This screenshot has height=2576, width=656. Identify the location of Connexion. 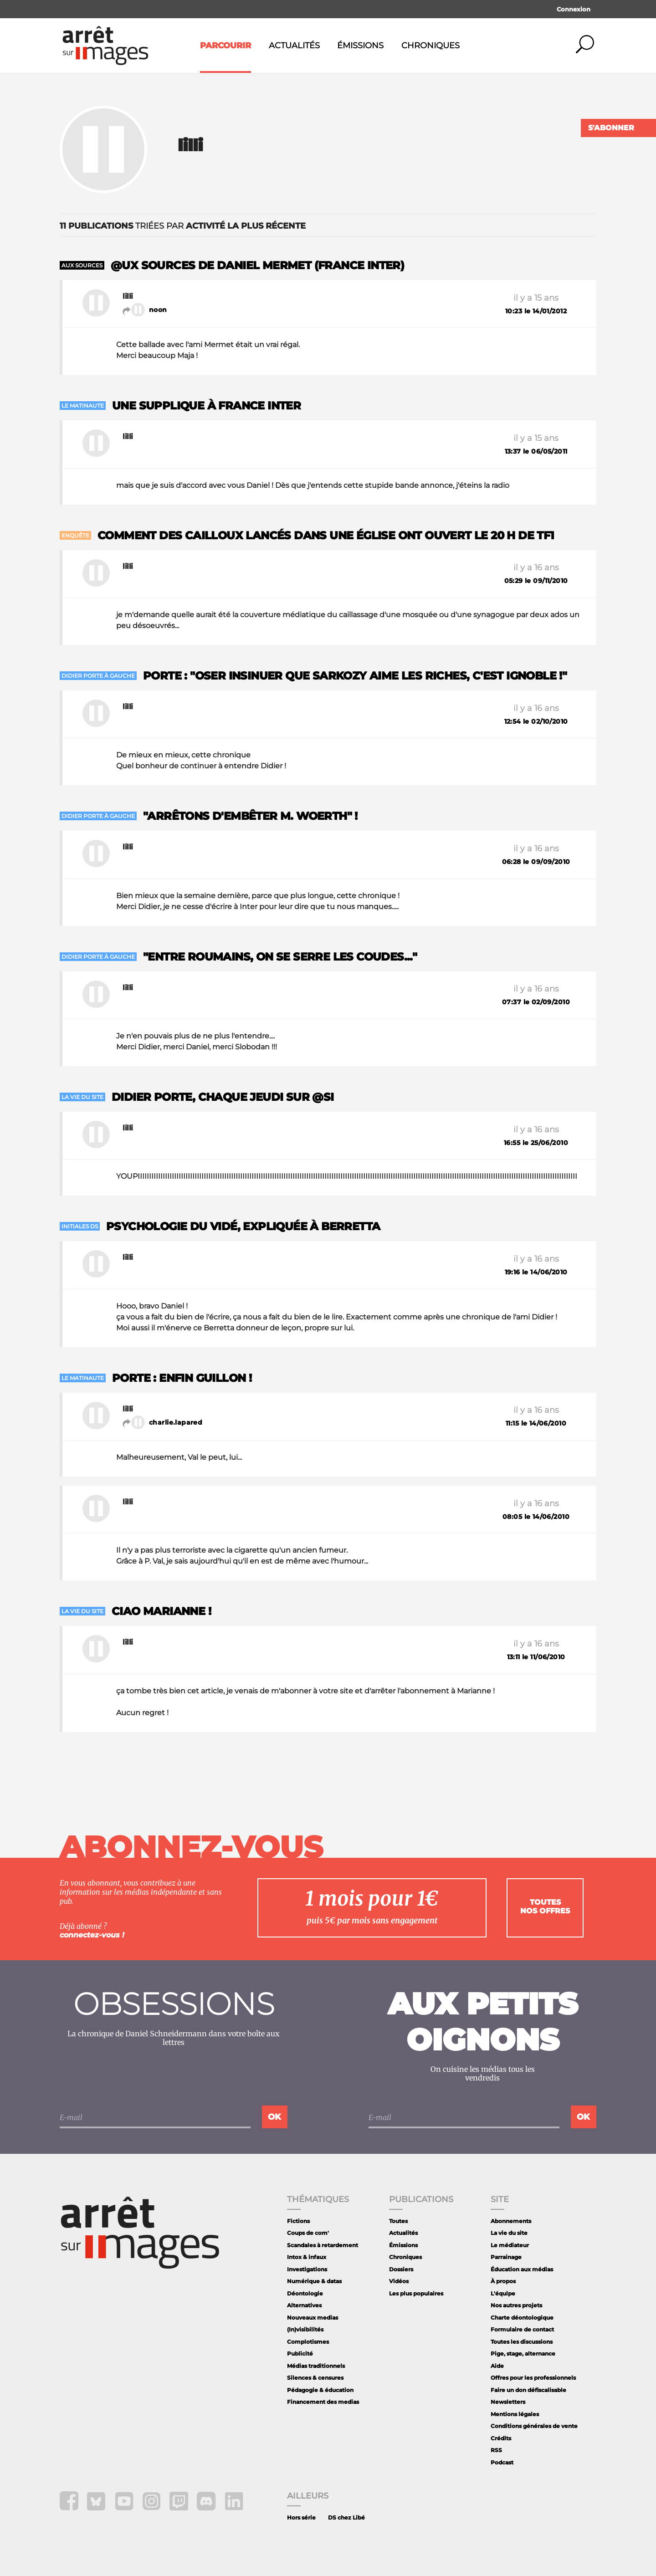
(573, 9).